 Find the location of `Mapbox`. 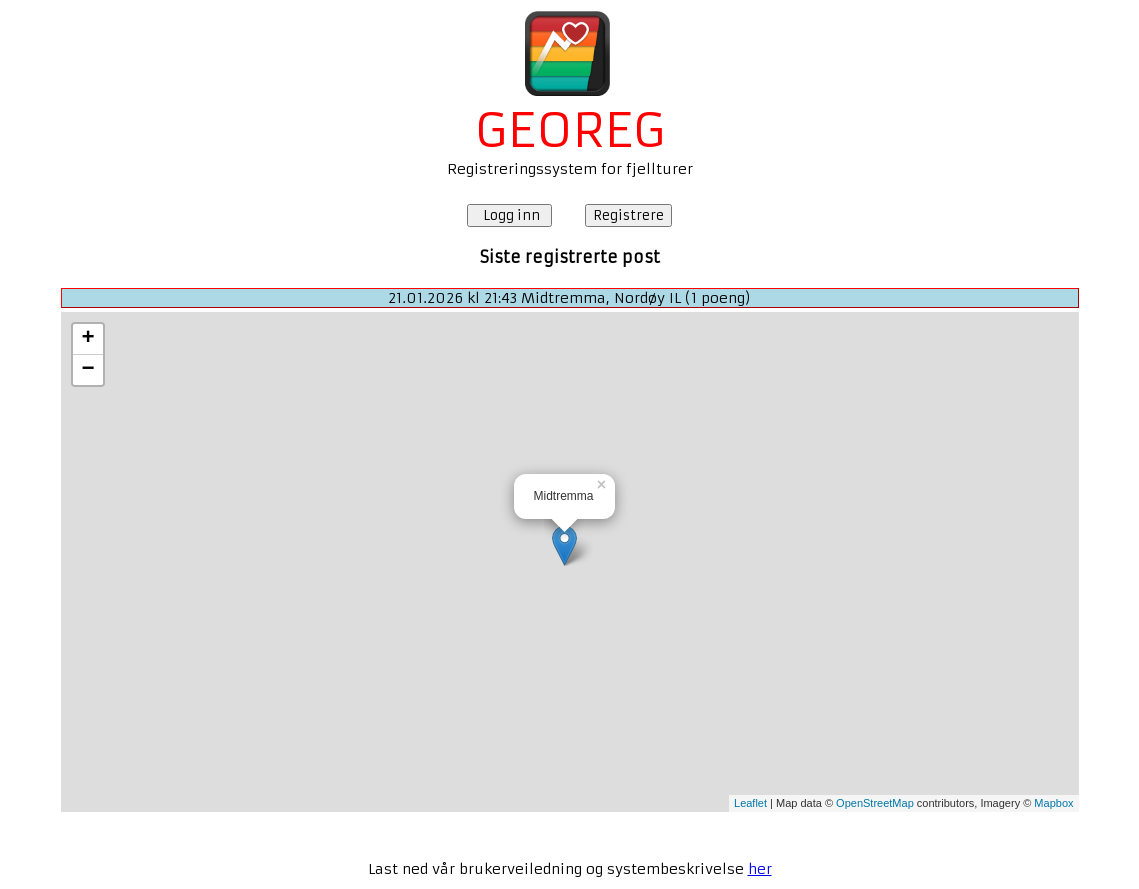

Mapbox is located at coordinates (1053, 803).